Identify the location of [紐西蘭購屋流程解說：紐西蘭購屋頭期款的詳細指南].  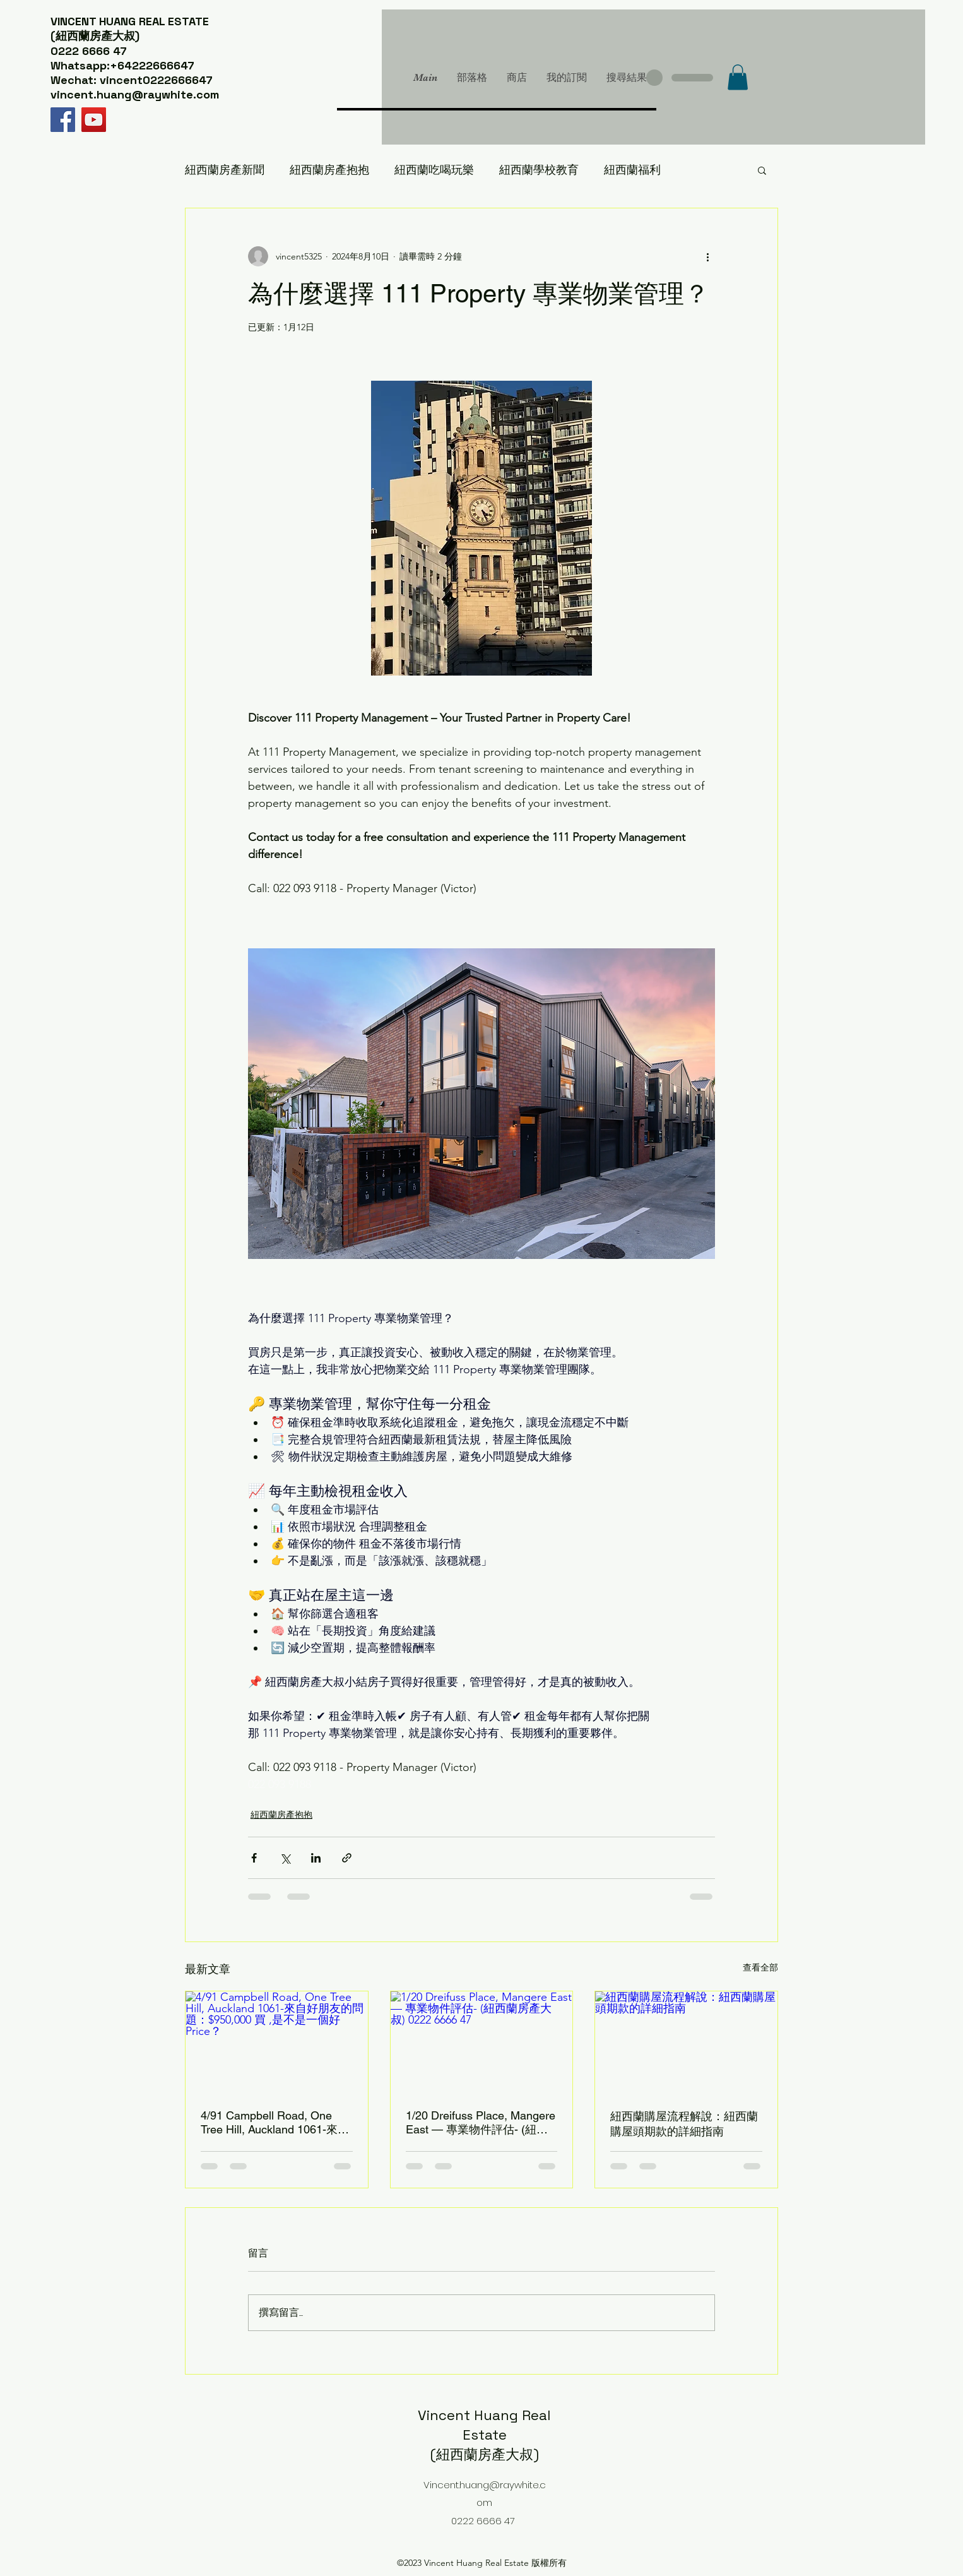
(686, 2042).